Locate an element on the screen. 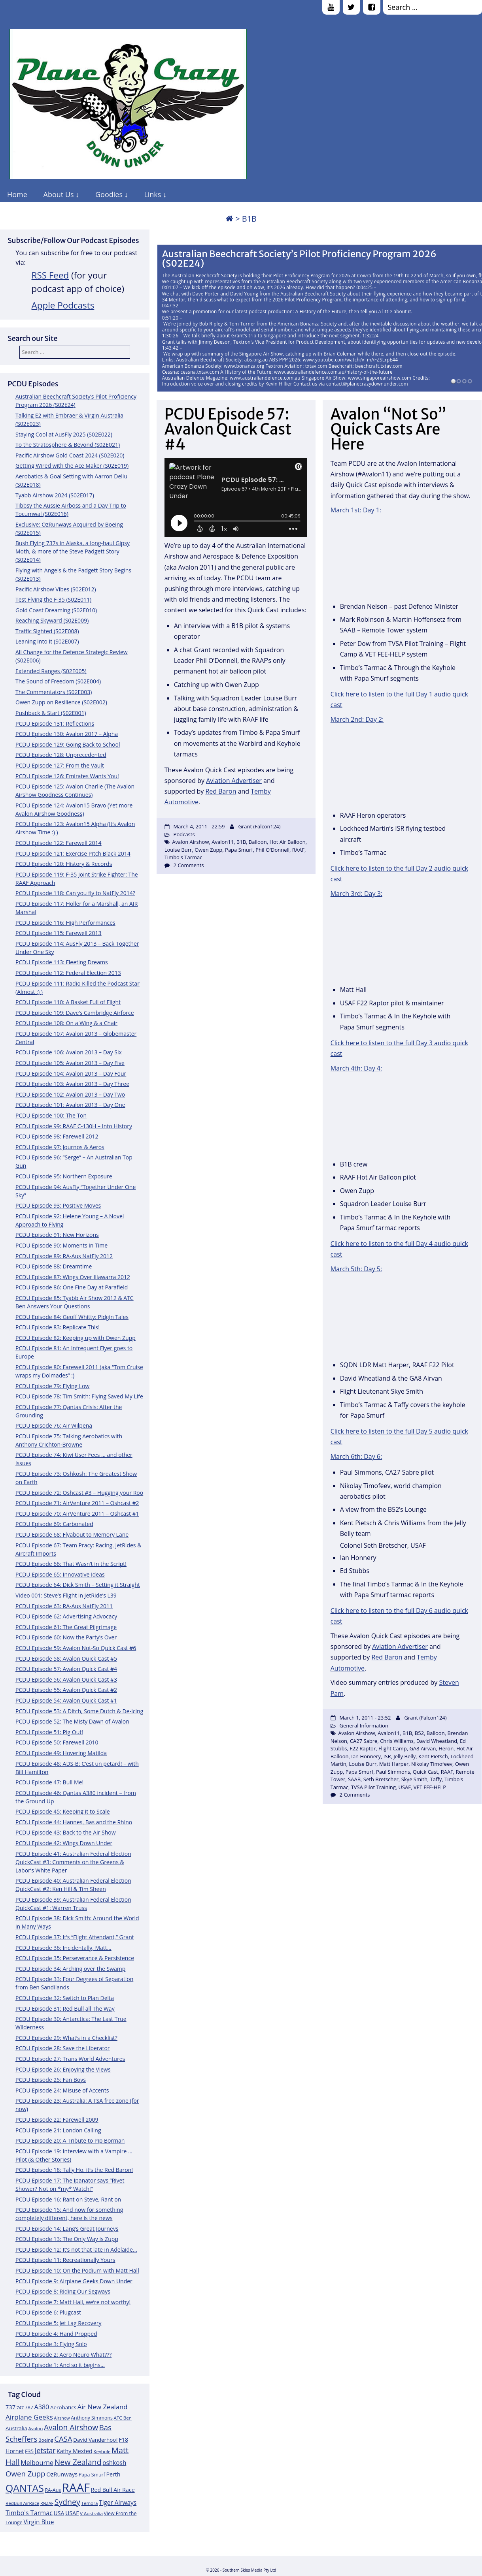  Nikolay Timofeev is located at coordinates (431, 1763).